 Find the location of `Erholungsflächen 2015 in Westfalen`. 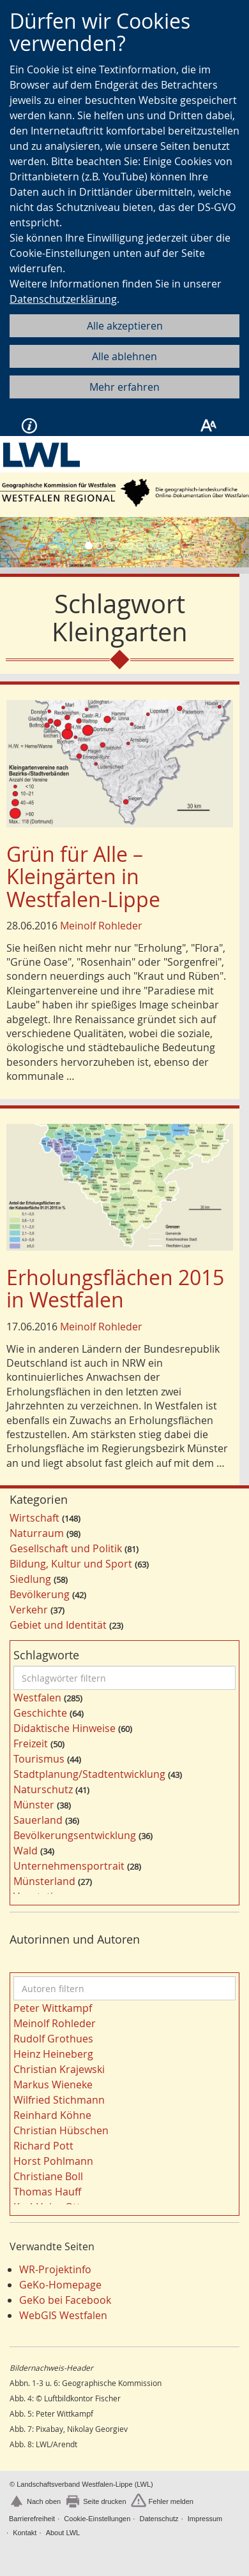

Erholungsflächen 2015 in Westfalen is located at coordinates (115, 1288).